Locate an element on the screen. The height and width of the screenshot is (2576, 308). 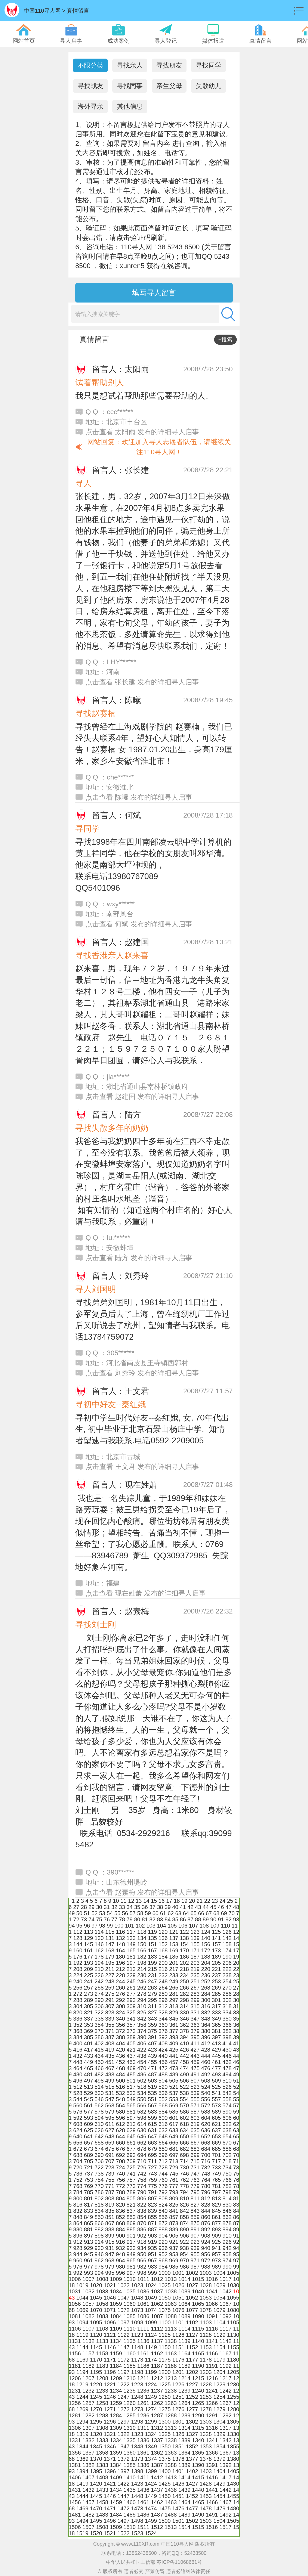
22 is located at coordinates (207, 1901).